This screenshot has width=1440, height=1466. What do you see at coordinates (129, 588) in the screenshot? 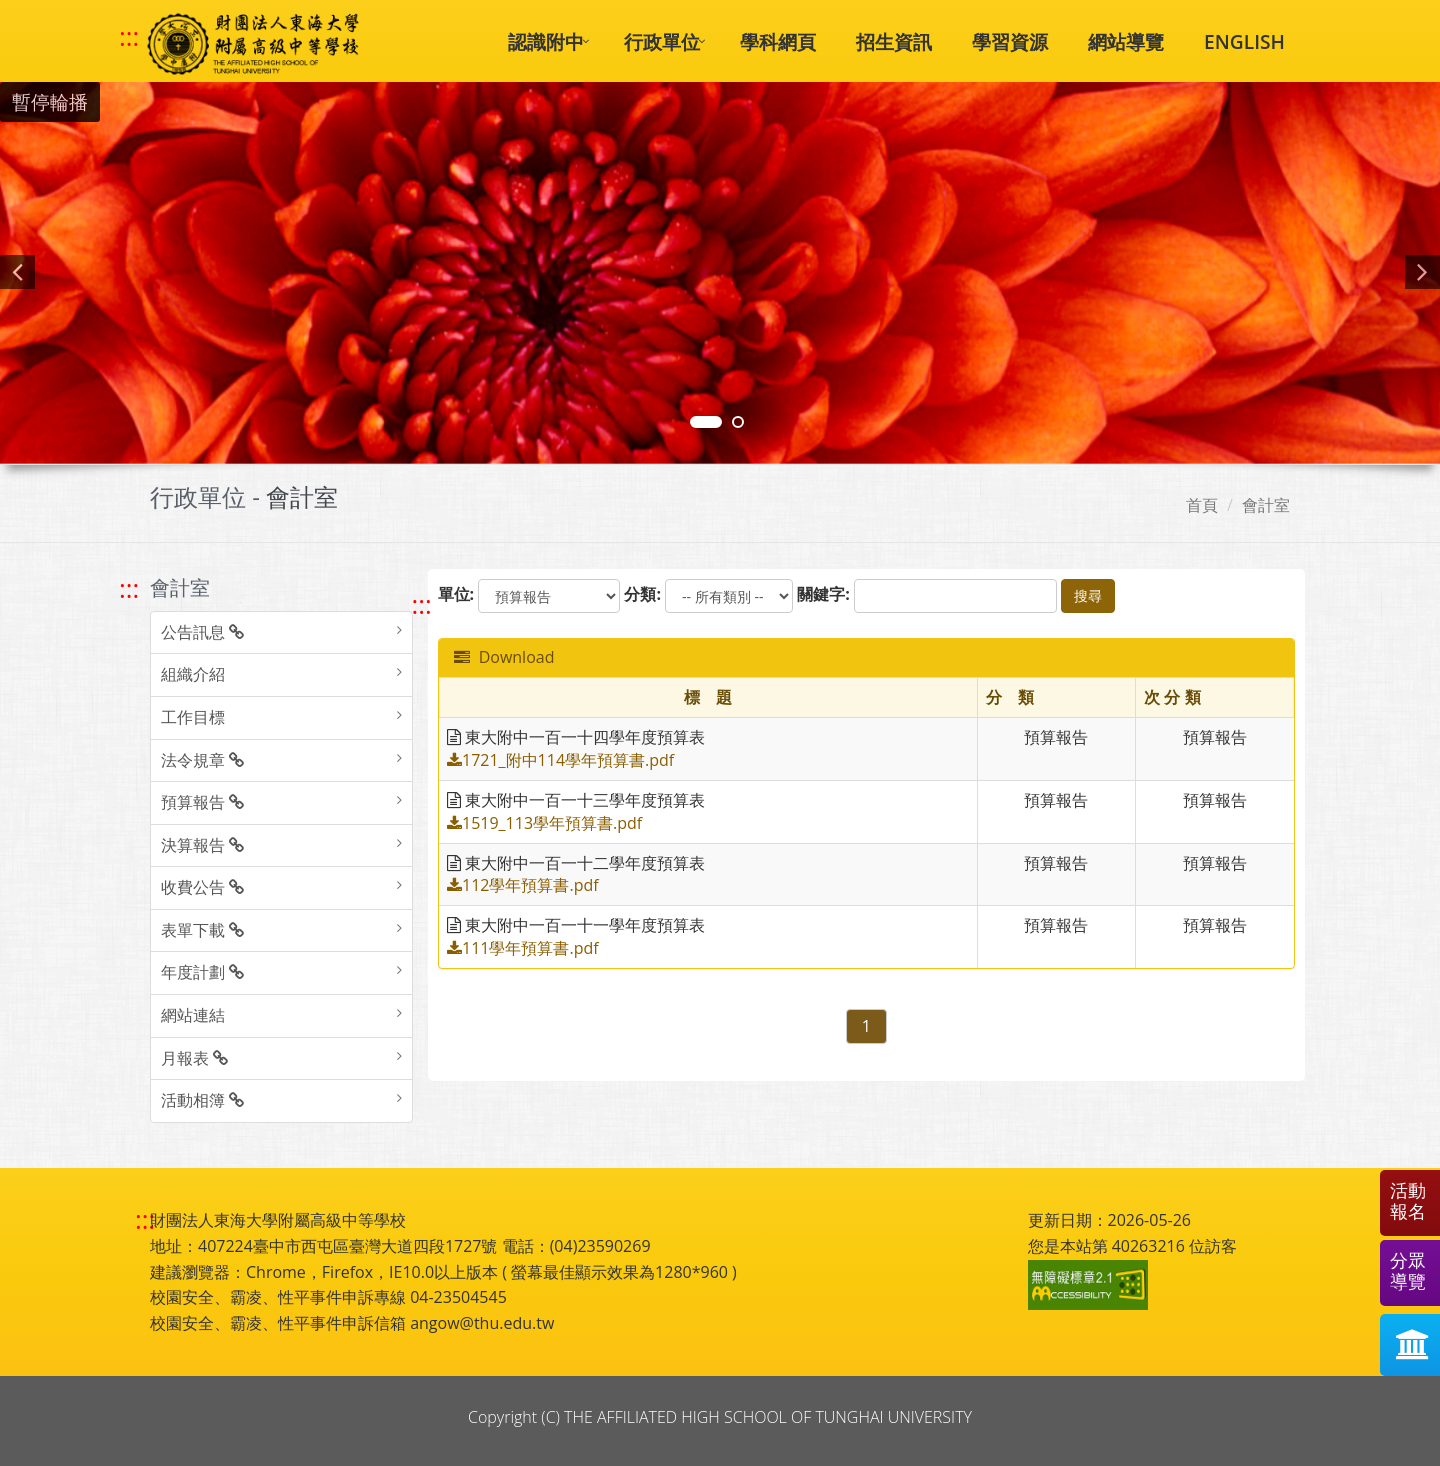
I see `::: [跳至左方功能區塊]` at bounding box center [129, 588].